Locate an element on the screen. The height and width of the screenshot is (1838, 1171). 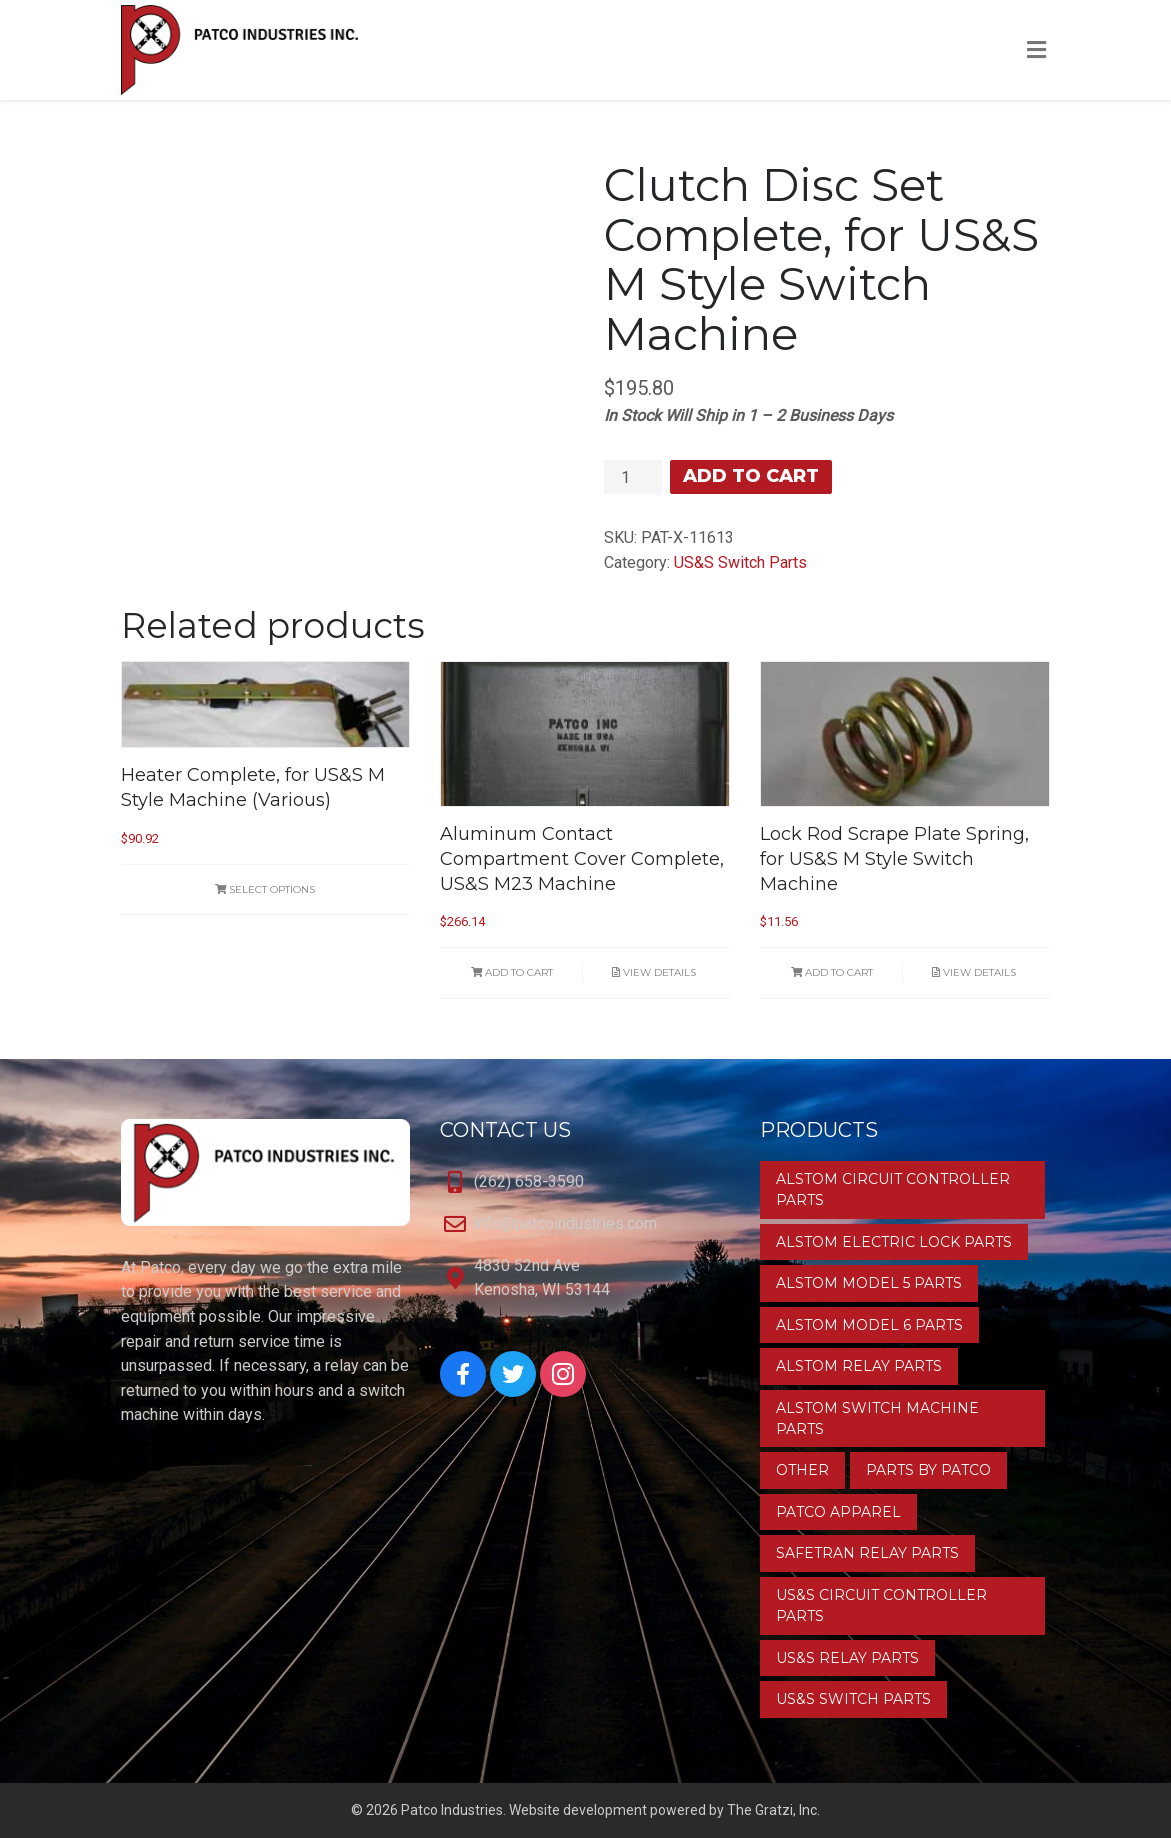
US&S Switch Parts is located at coordinates (740, 562).